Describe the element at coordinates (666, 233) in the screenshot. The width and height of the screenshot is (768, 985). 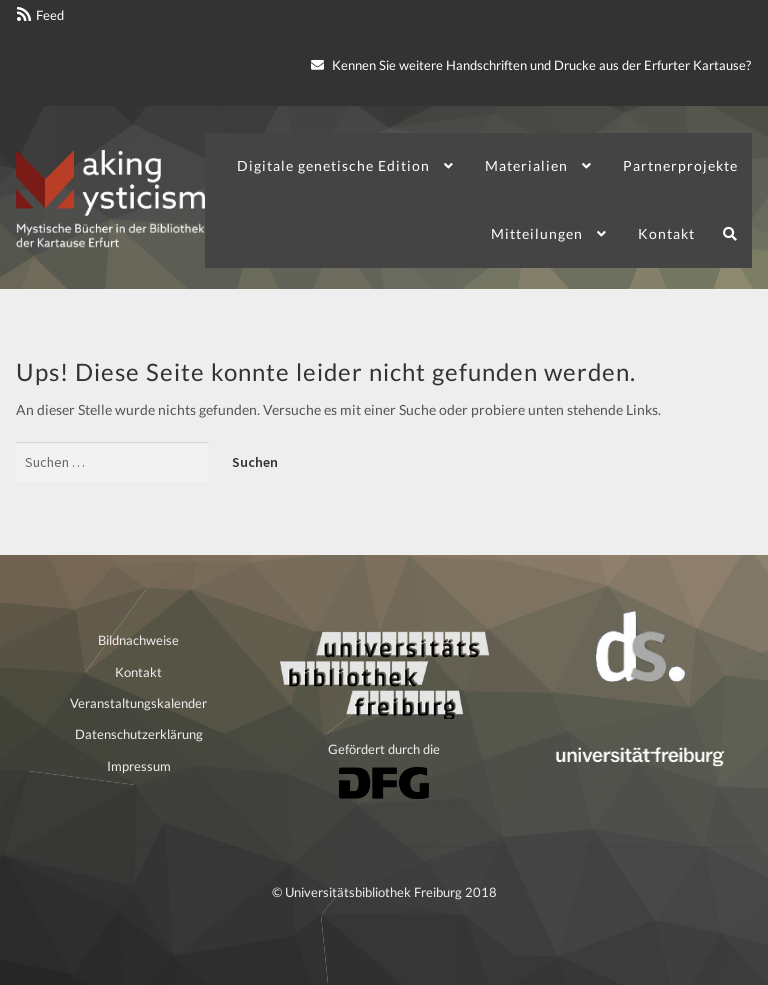
I see `Kontakt` at that location.